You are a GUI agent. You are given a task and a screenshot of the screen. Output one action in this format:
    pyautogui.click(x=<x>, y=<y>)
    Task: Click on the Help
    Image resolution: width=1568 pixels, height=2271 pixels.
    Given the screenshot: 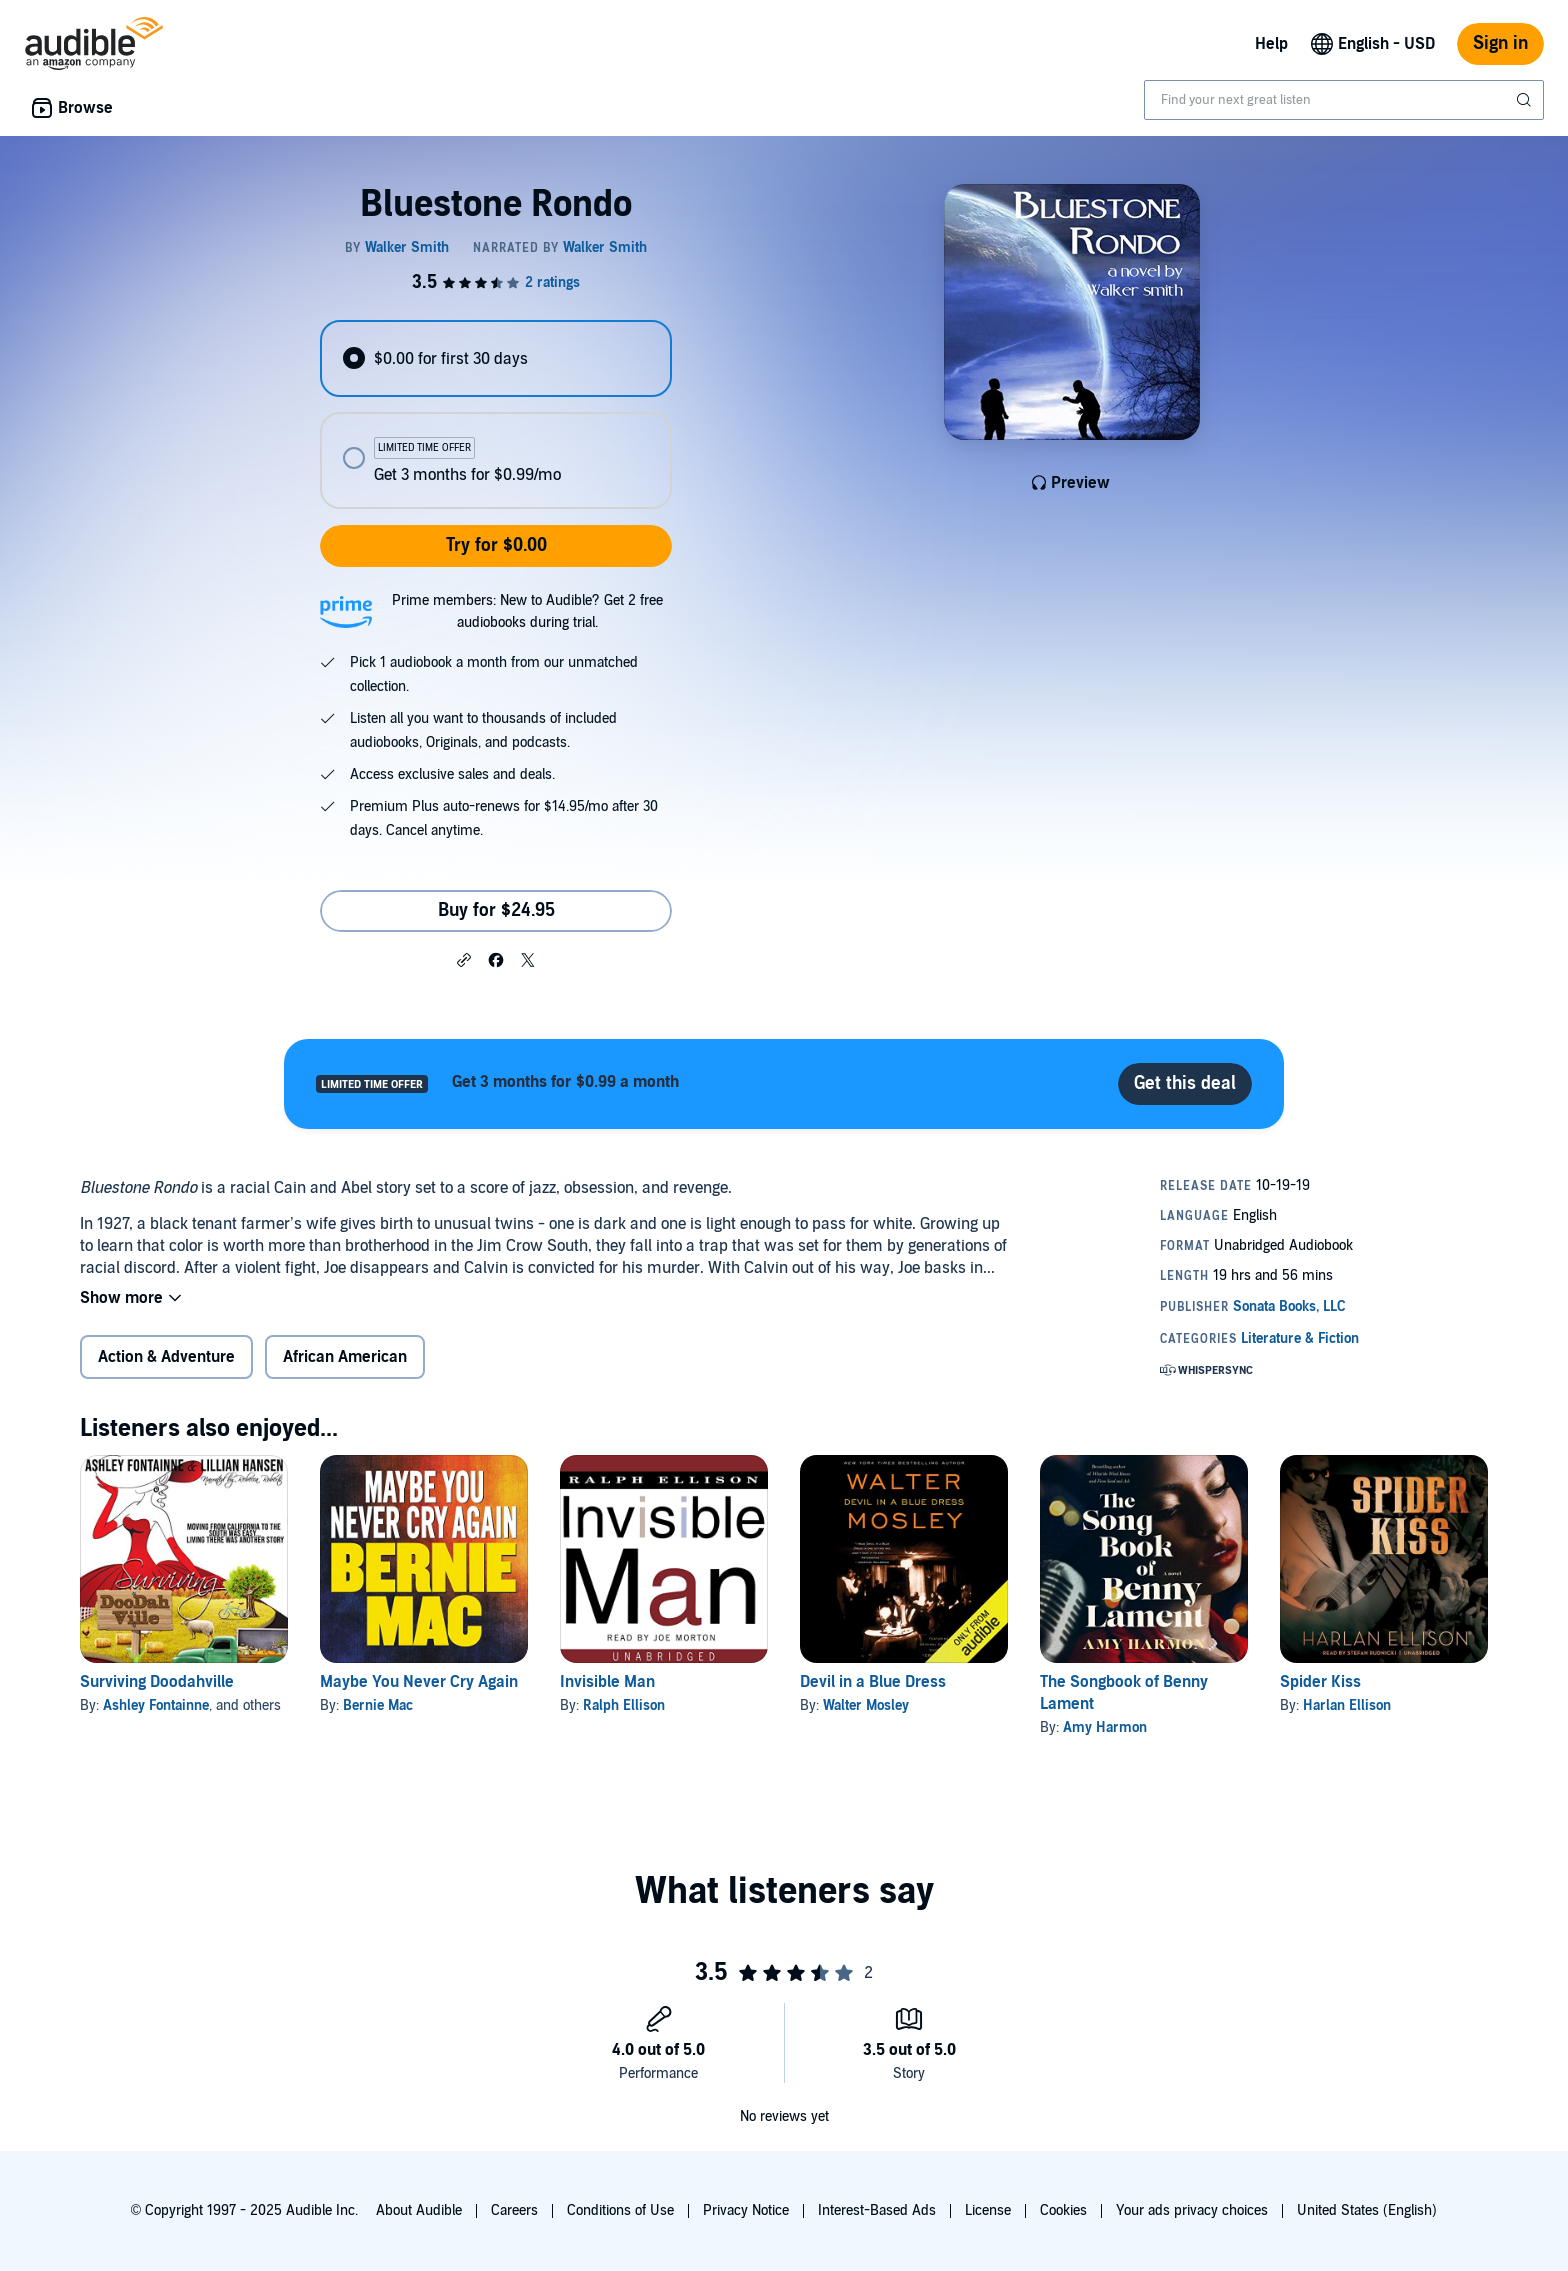 What is the action you would take?
    pyautogui.click(x=1271, y=44)
    